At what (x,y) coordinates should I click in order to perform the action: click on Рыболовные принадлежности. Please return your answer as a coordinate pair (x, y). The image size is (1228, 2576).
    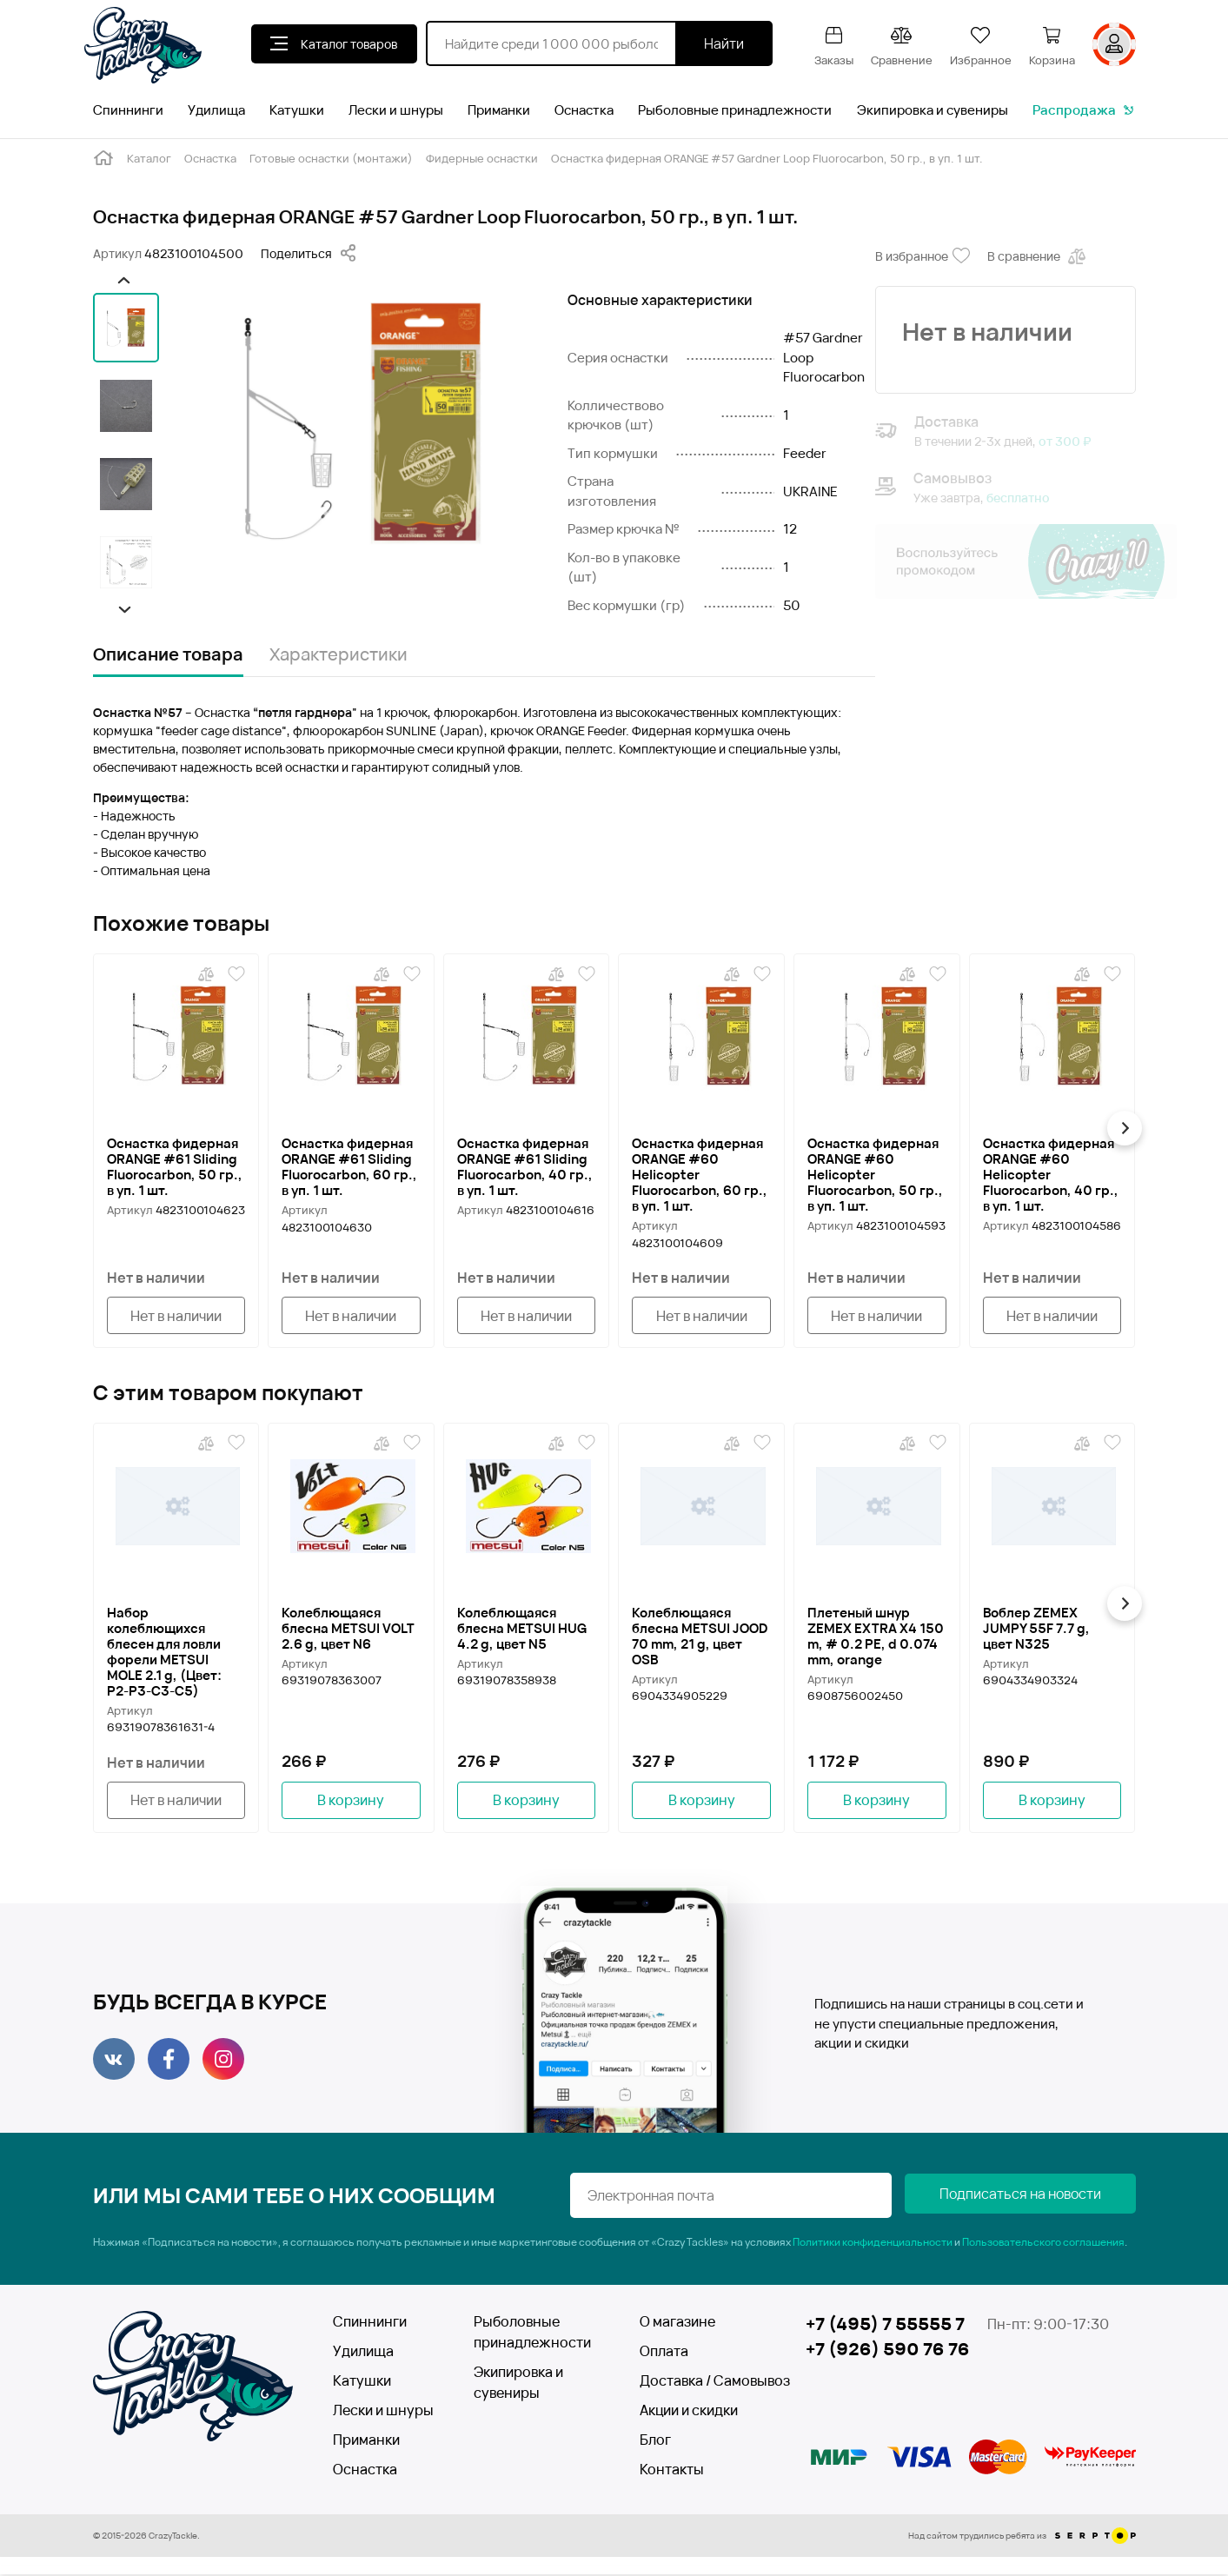
    Looking at the image, I should click on (735, 110).